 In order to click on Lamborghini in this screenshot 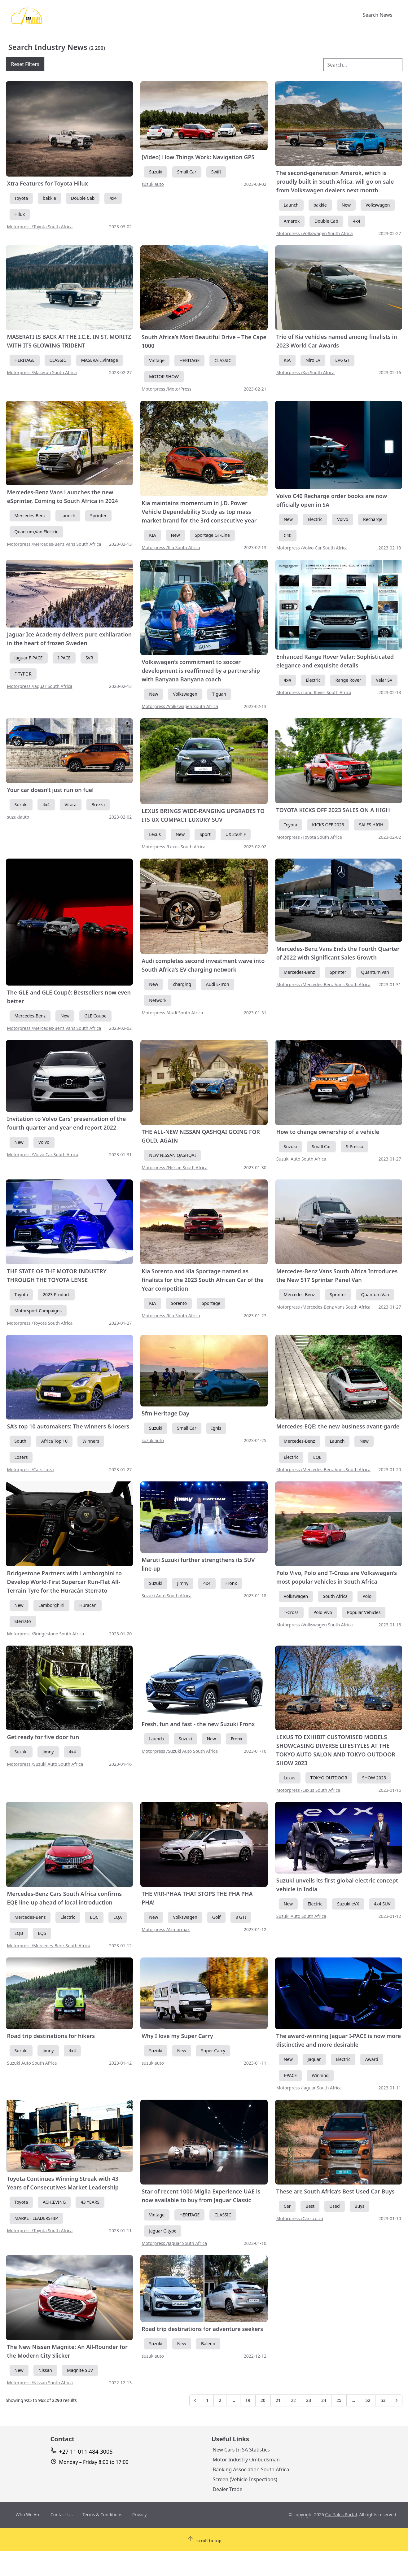, I will do `click(51, 1605)`.